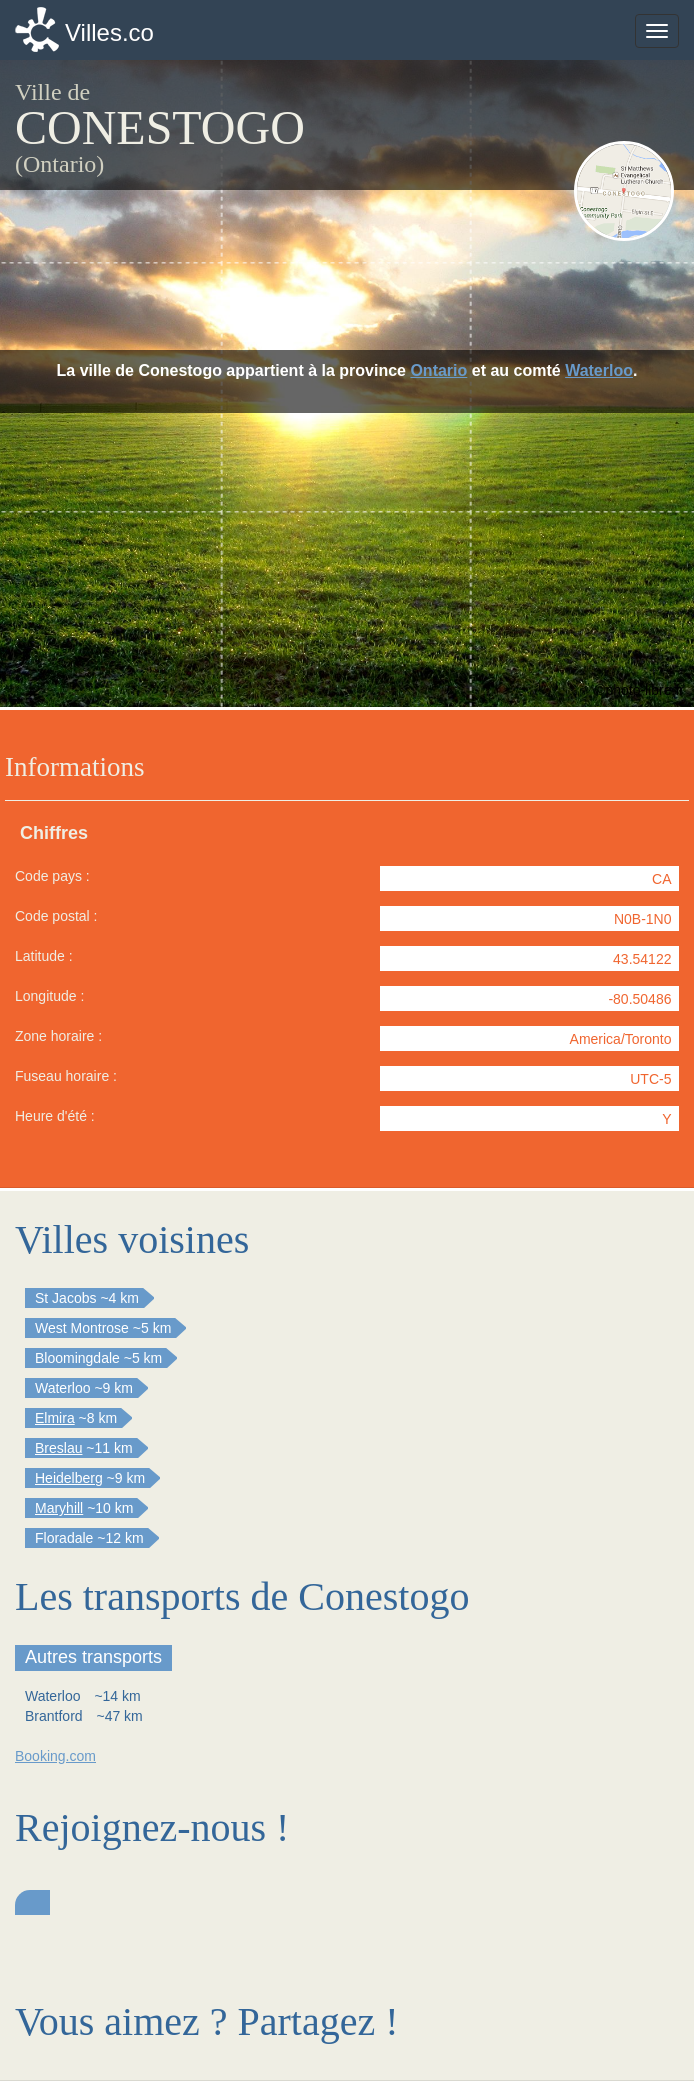 The height and width of the screenshot is (2084, 694). What do you see at coordinates (69, 1478) in the screenshot?
I see `Heidelberg` at bounding box center [69, 1478].